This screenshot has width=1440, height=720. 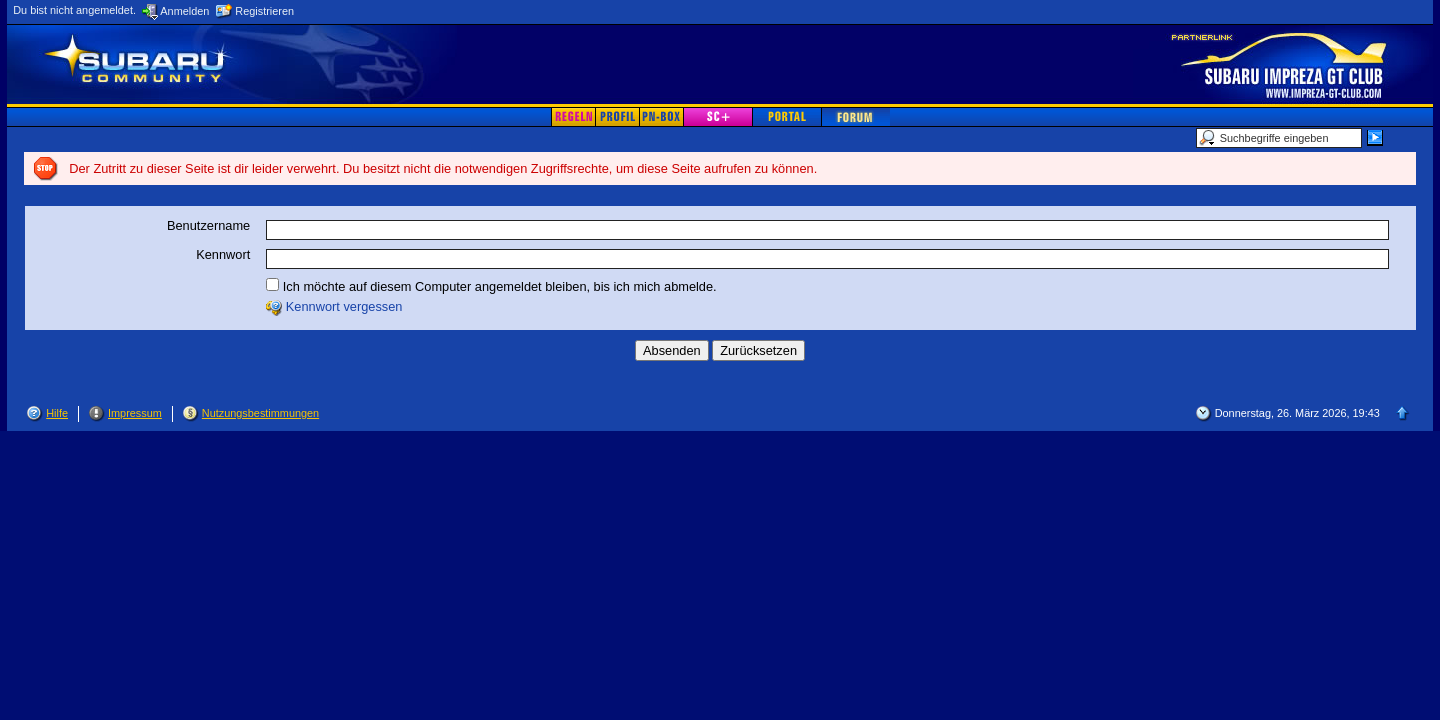 I want to click on Kennwort, so click(x=223, y=254).